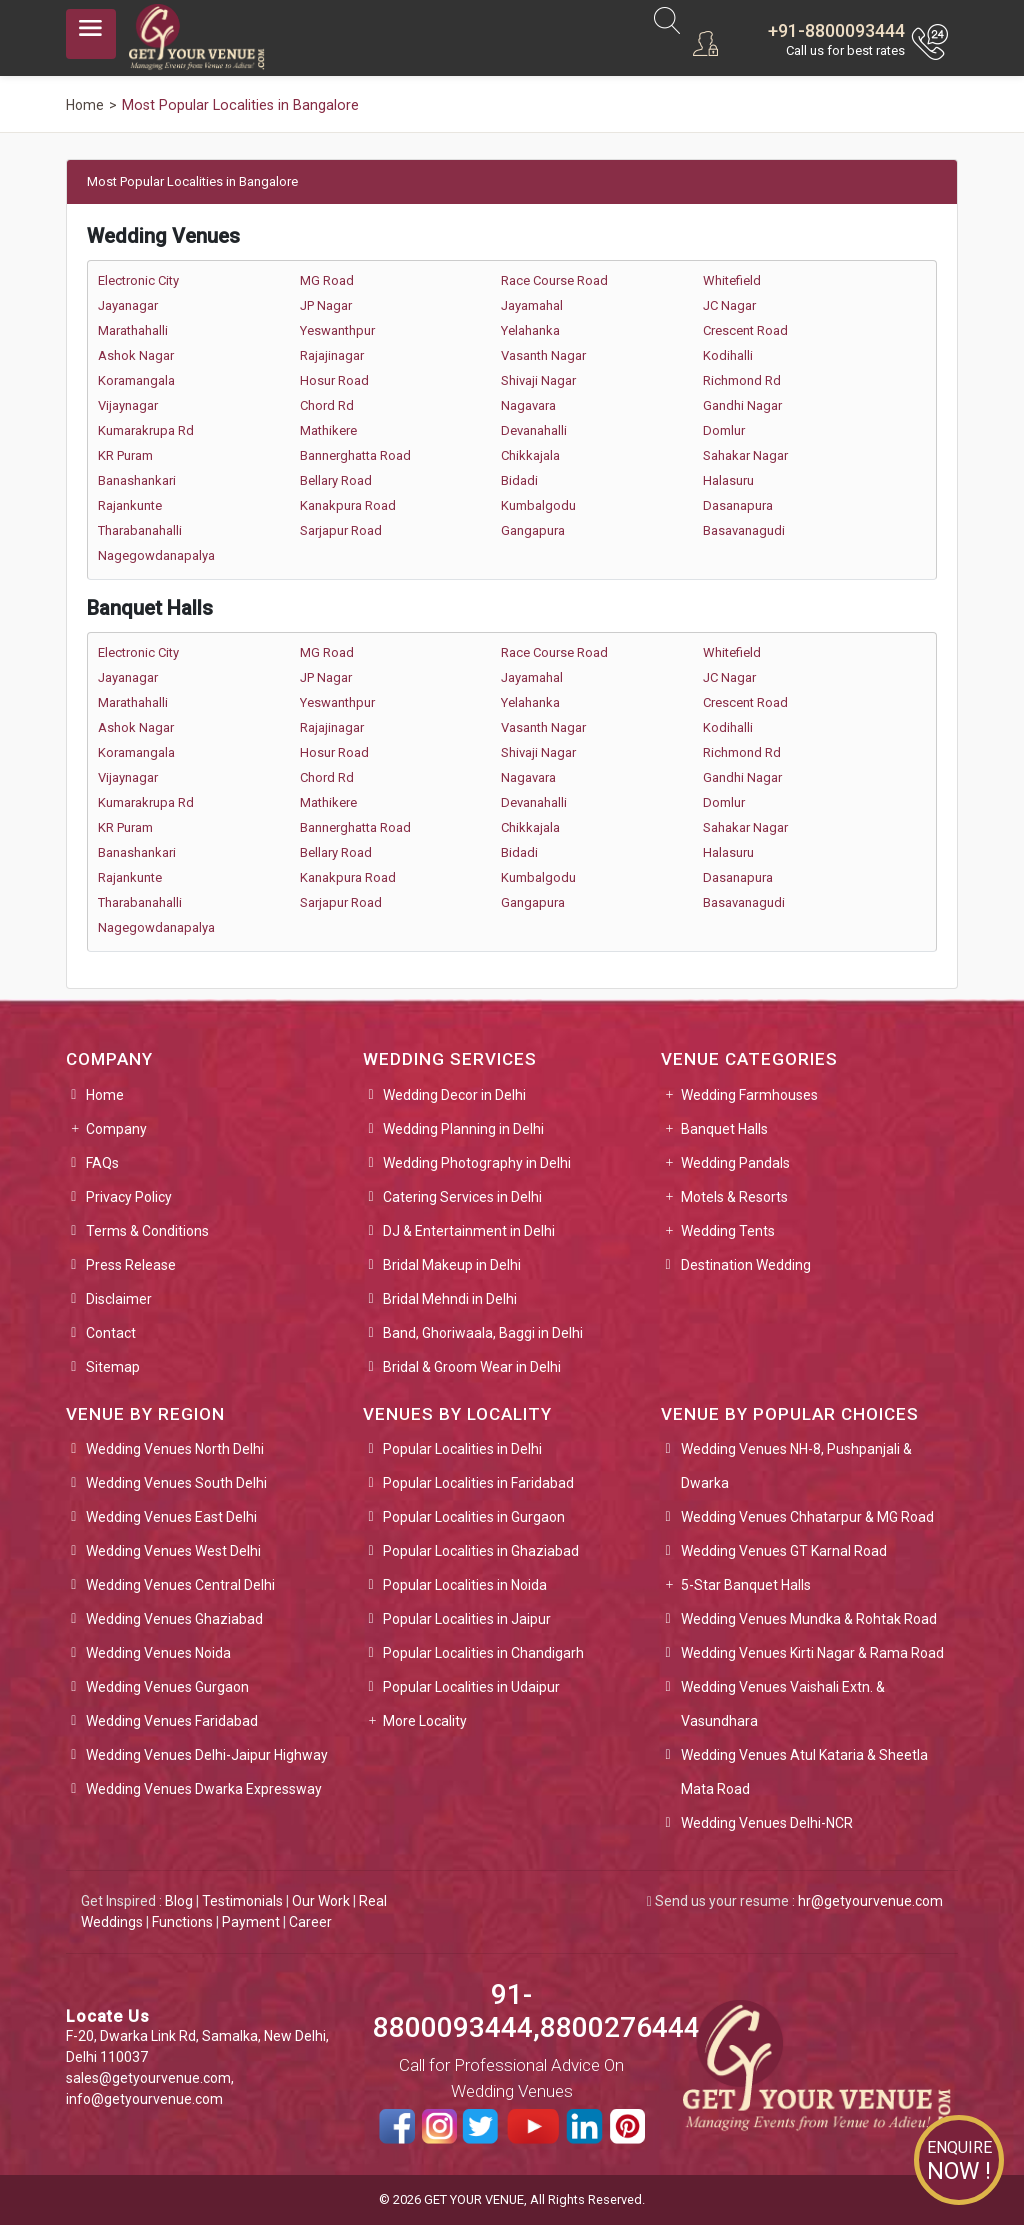  Describe the element at coordinates (538, 505) in the screenshot. I see `Kumbalgodu` at that location.